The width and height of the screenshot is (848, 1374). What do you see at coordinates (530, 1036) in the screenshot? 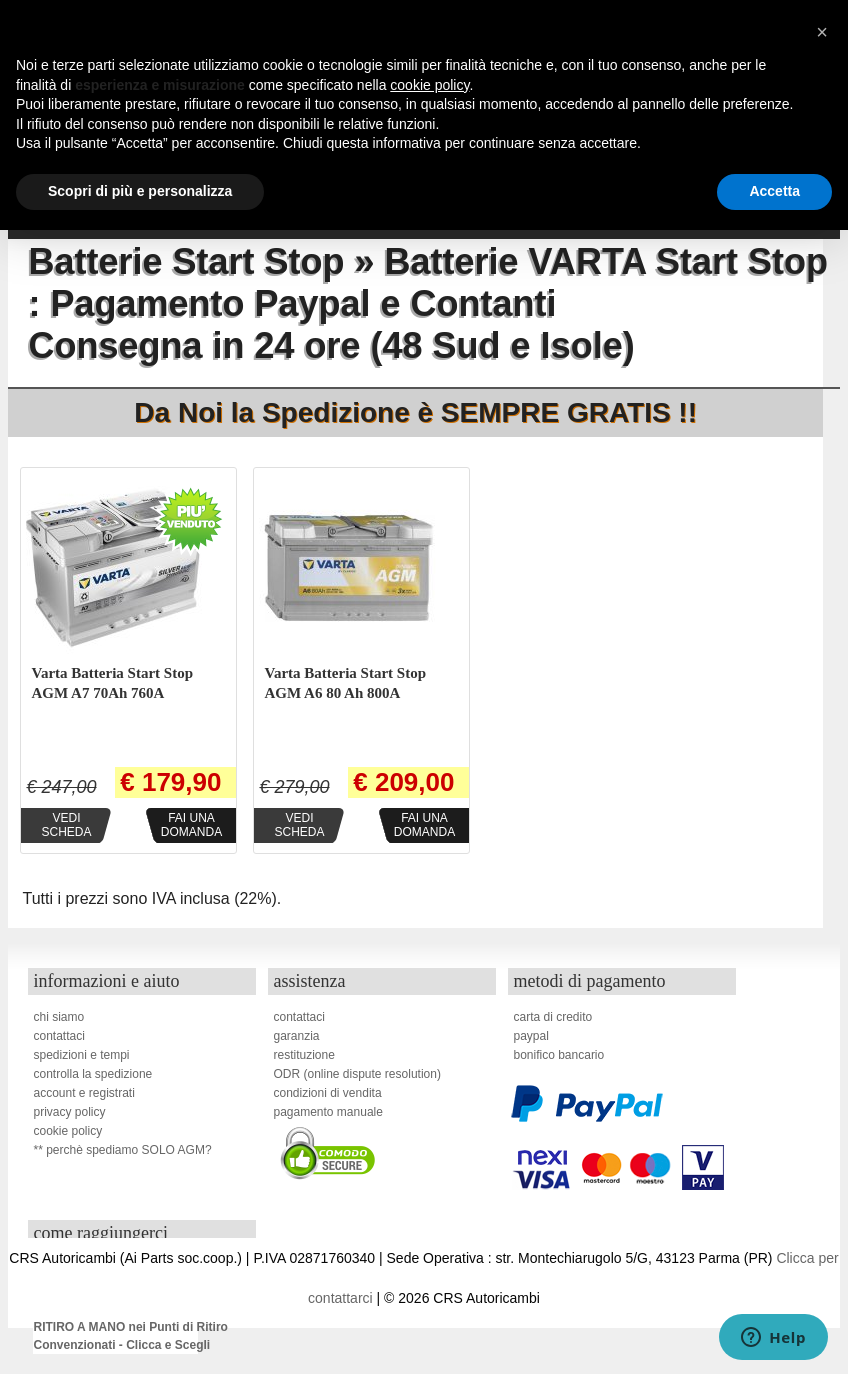
I see `paypal` at bounding box center [530, 1036].